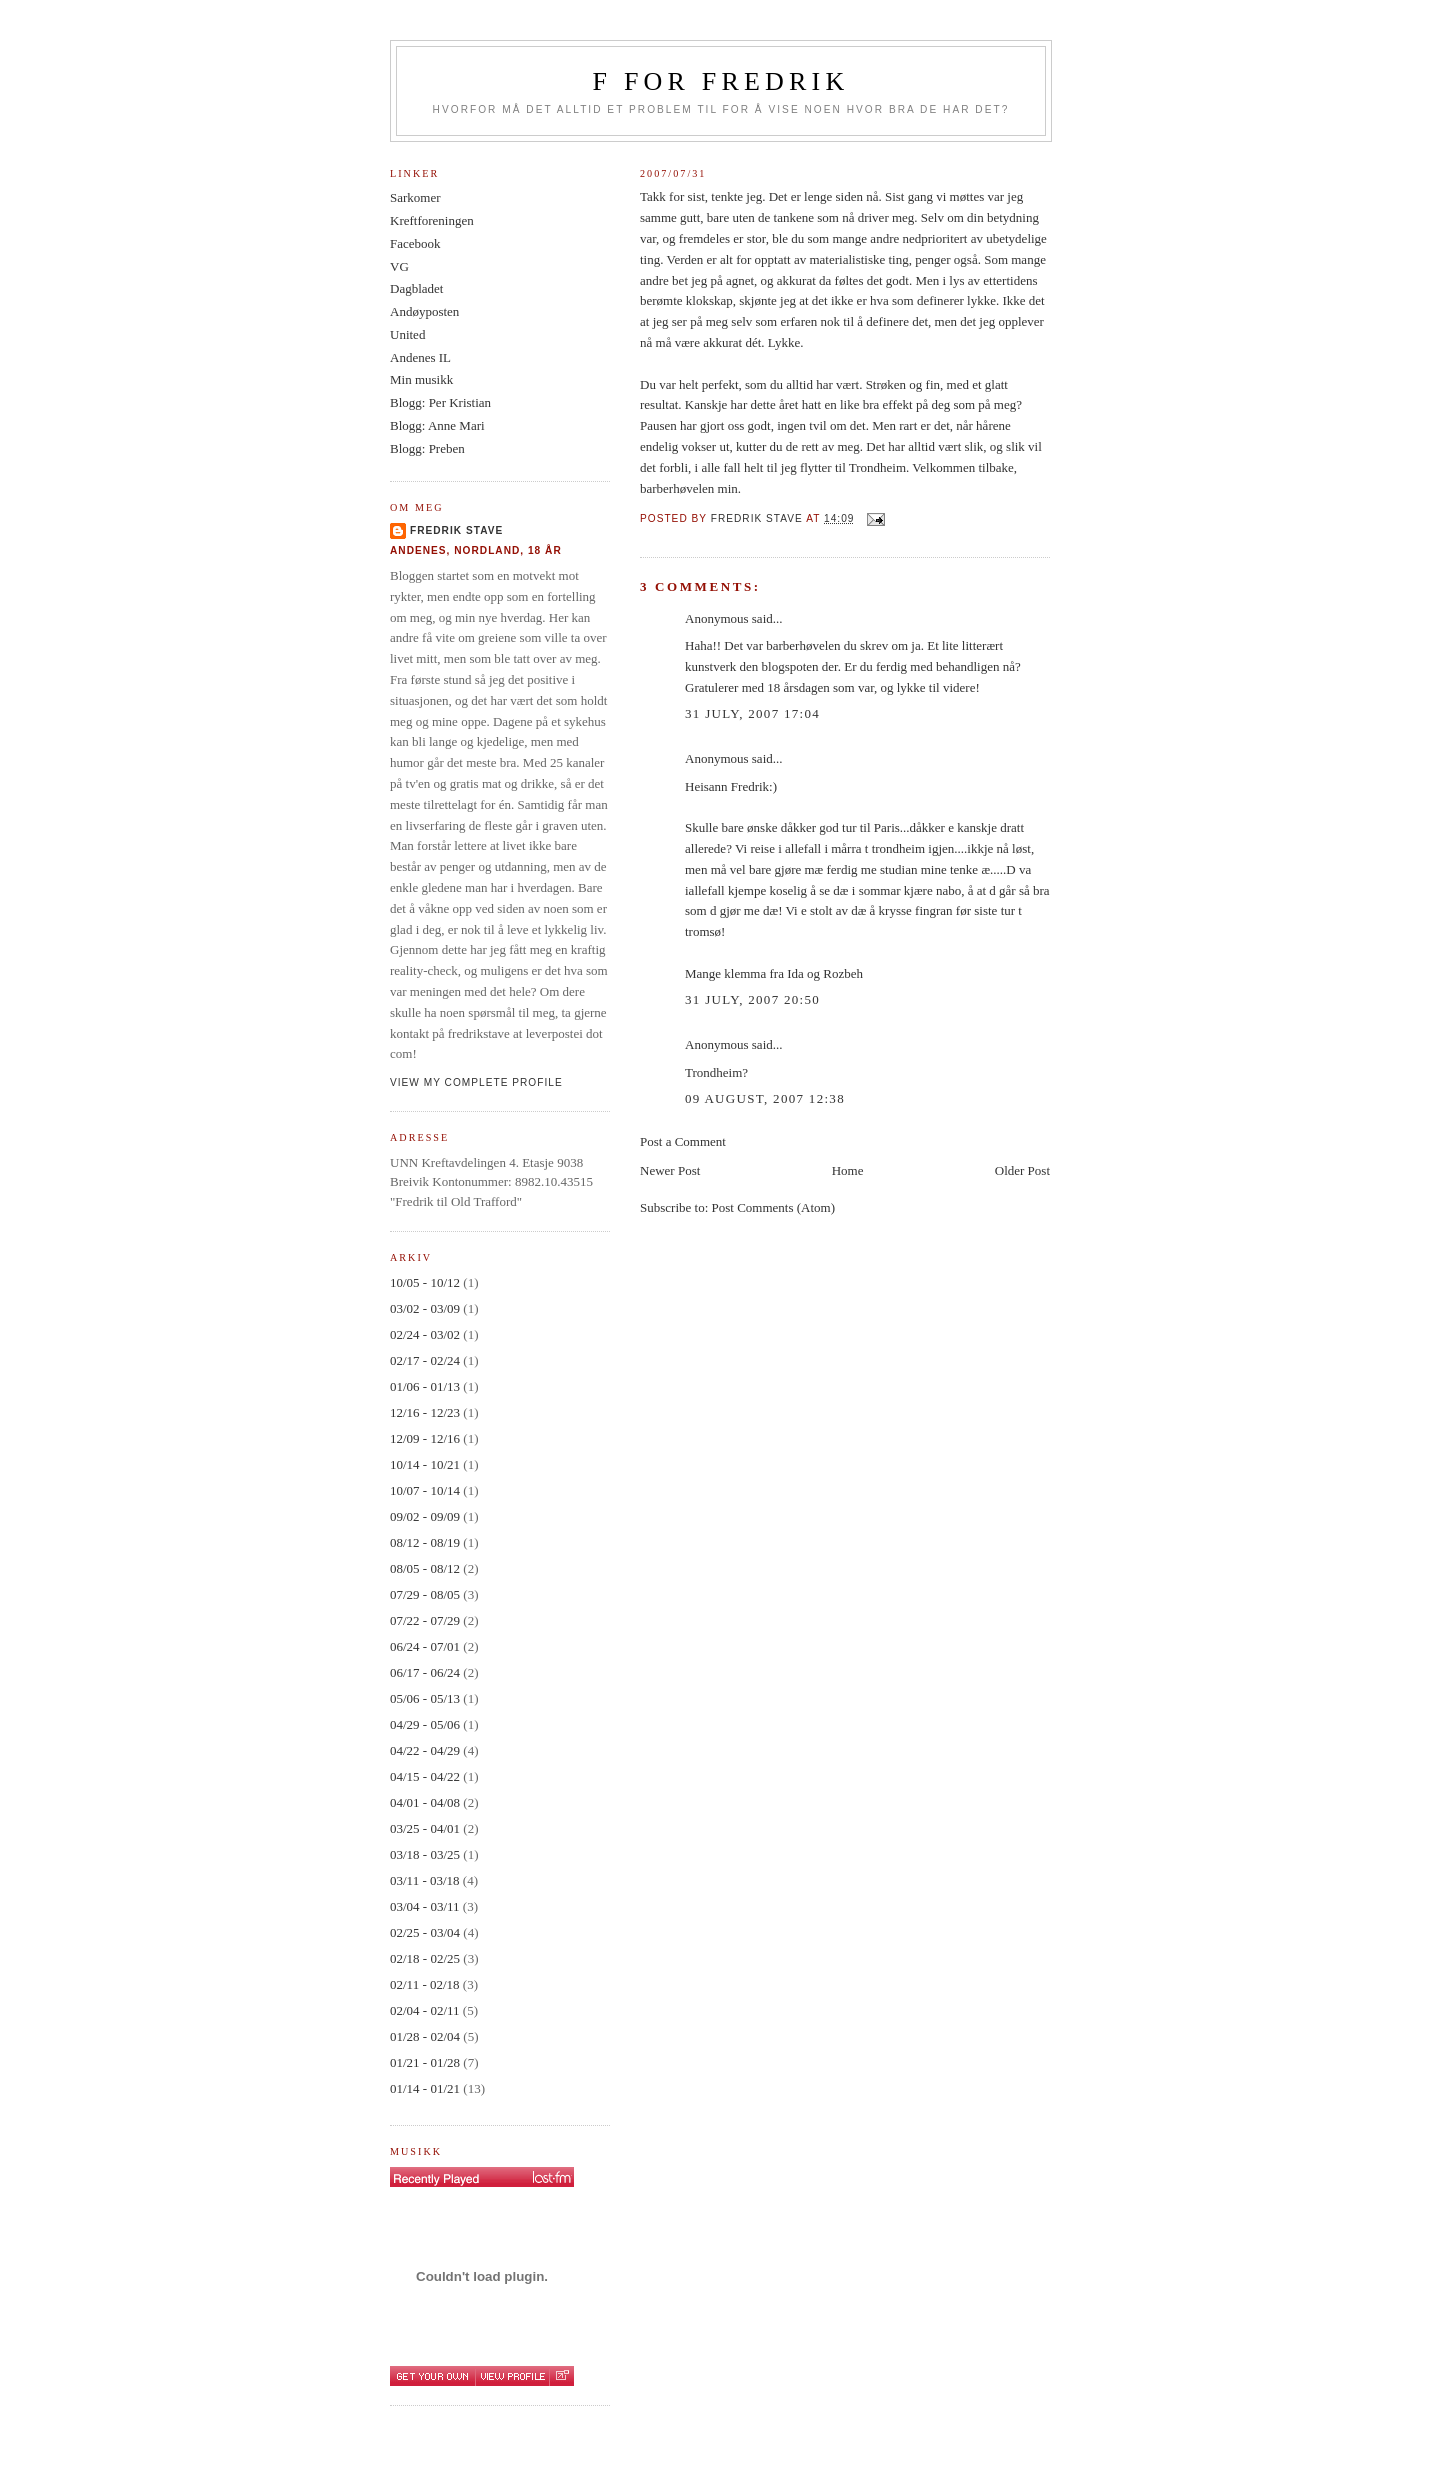 The height and width of the screenshot is (2467, 1440). I want to click on Sarkomer, so click(415, 197).